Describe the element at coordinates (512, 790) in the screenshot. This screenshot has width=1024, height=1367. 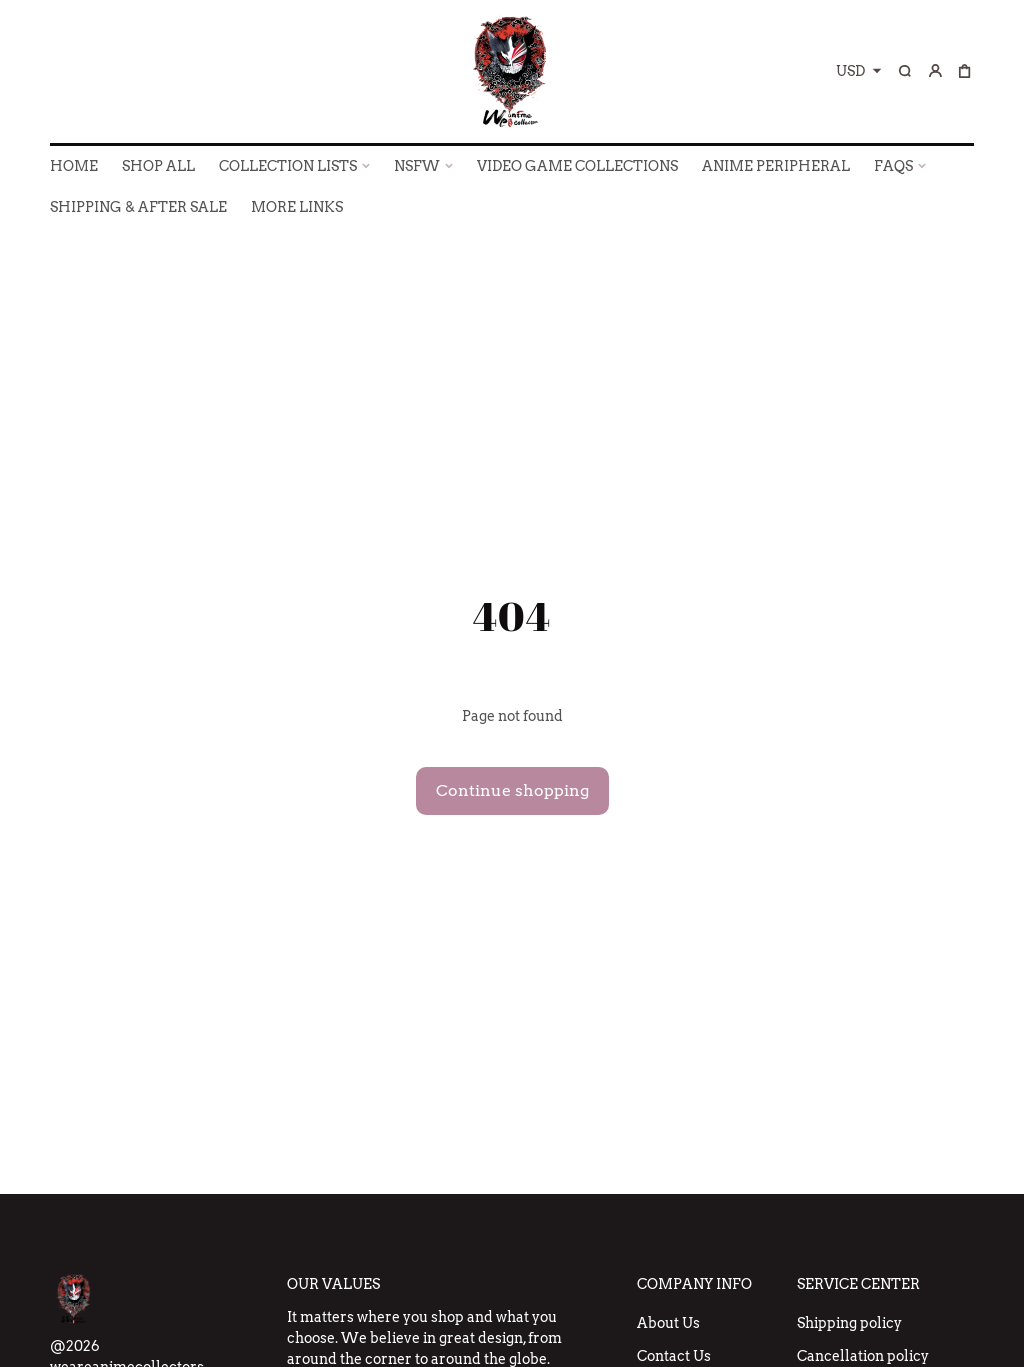
I see `Continue shopping` at that location.